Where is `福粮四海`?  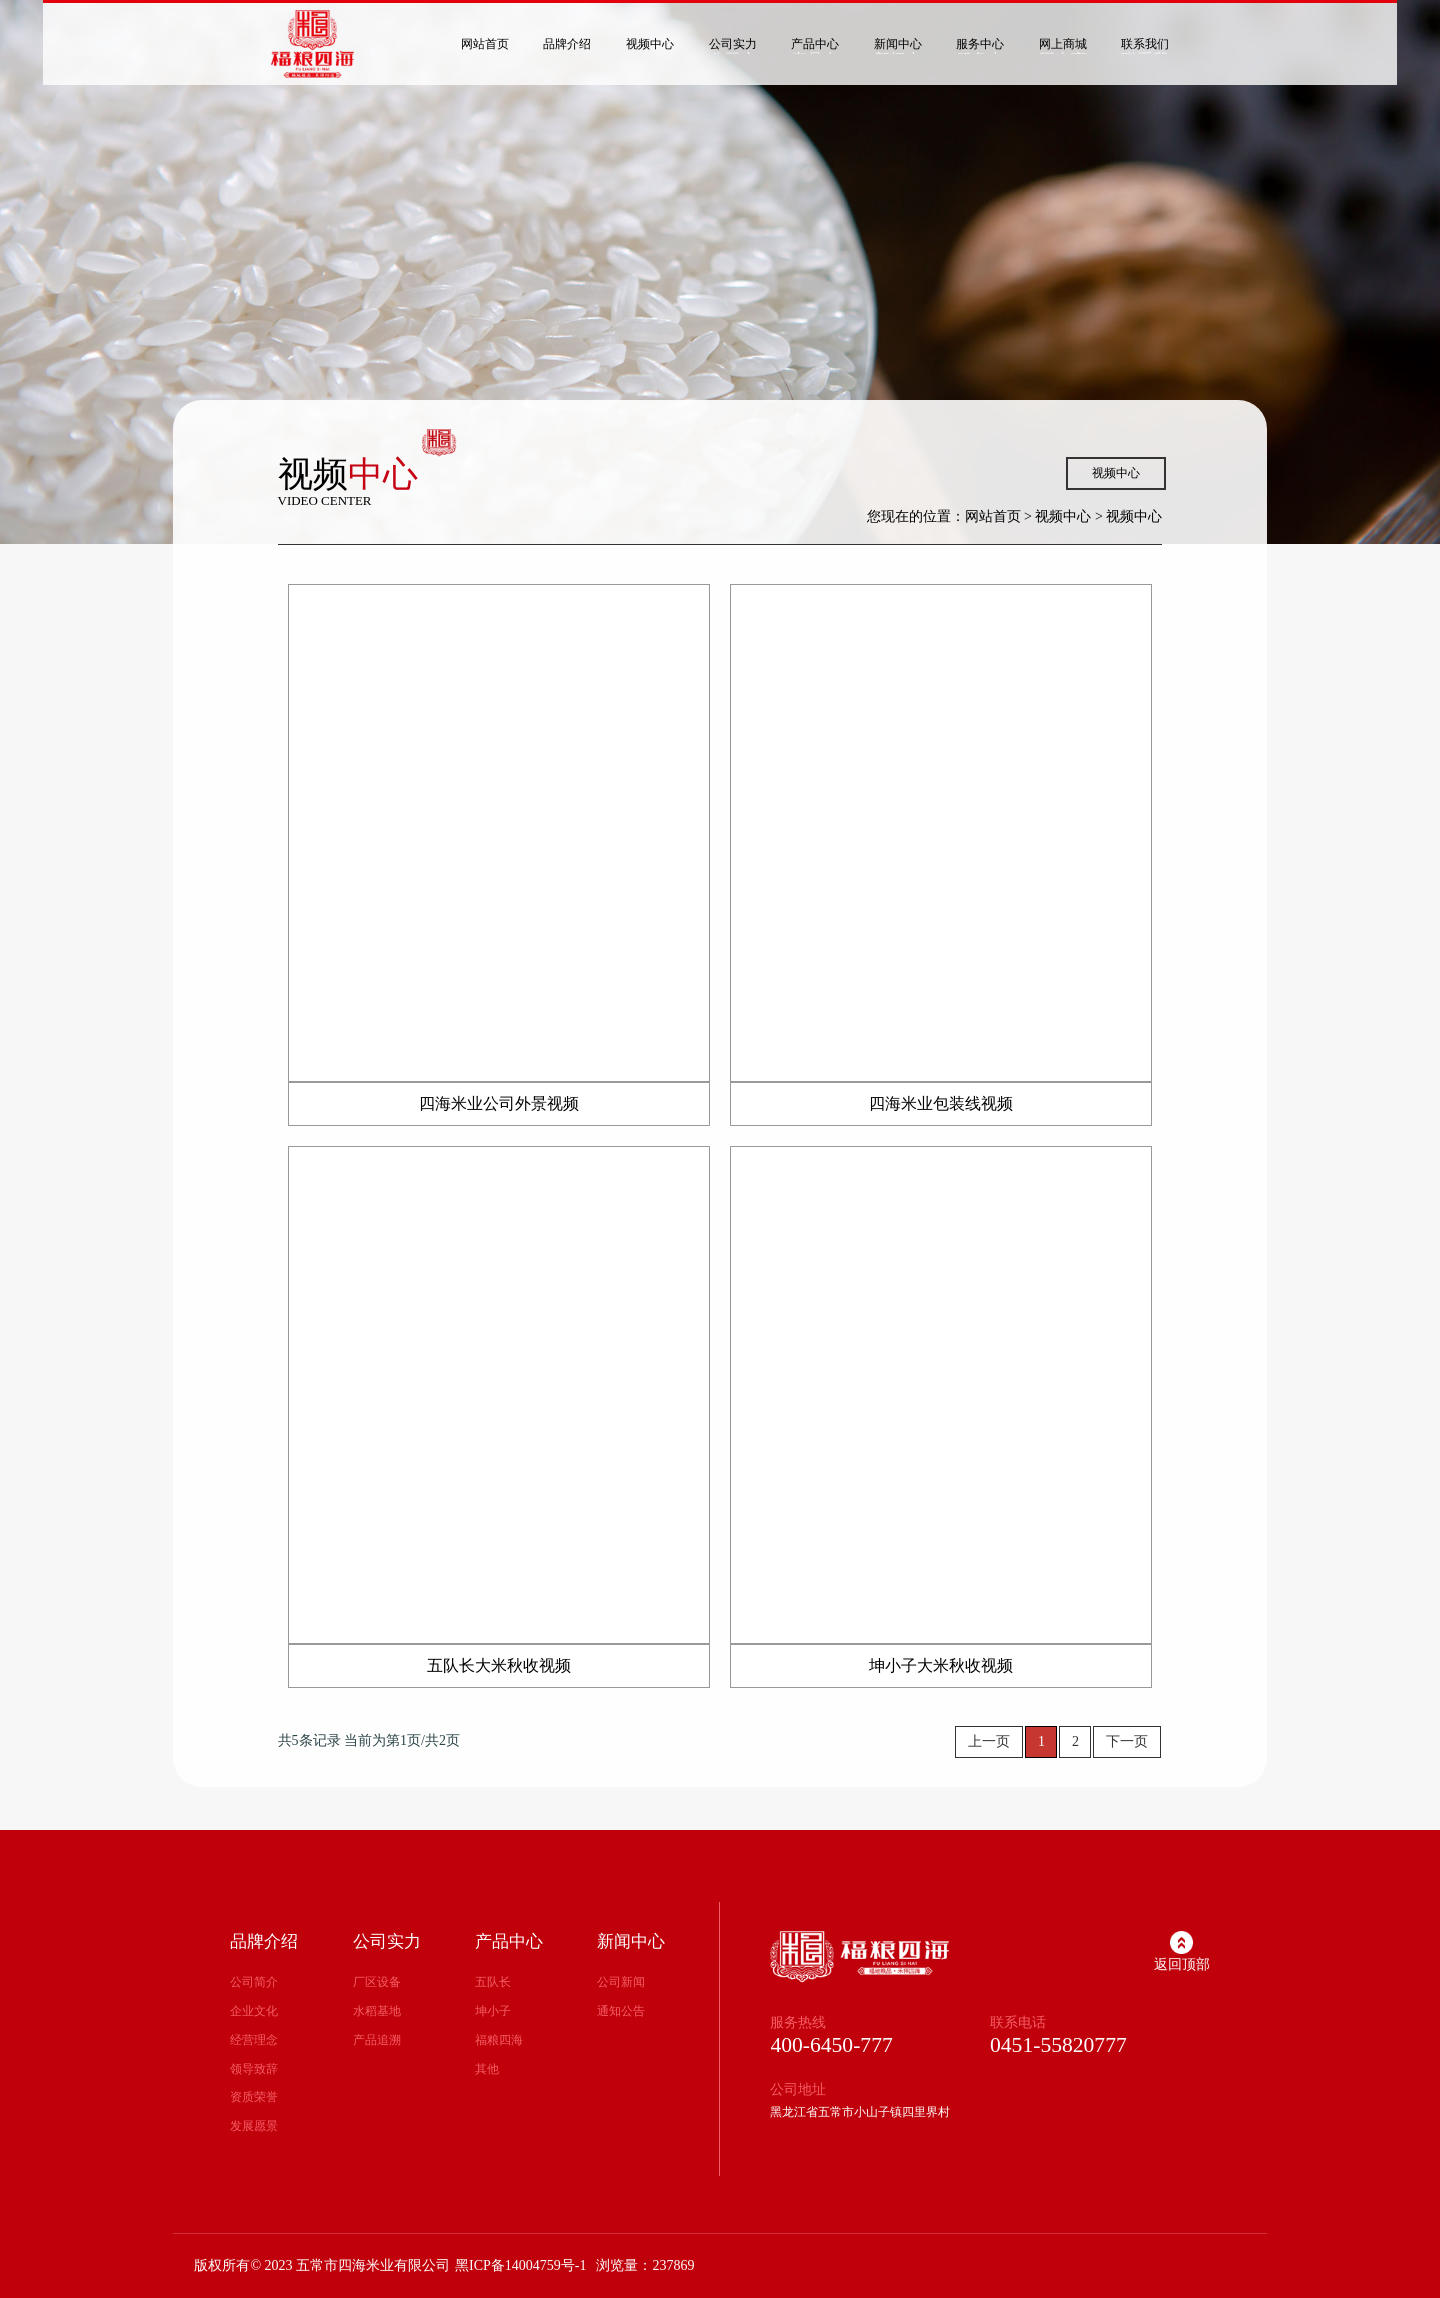 福粮四海 is located at coordinates (499, 2040).